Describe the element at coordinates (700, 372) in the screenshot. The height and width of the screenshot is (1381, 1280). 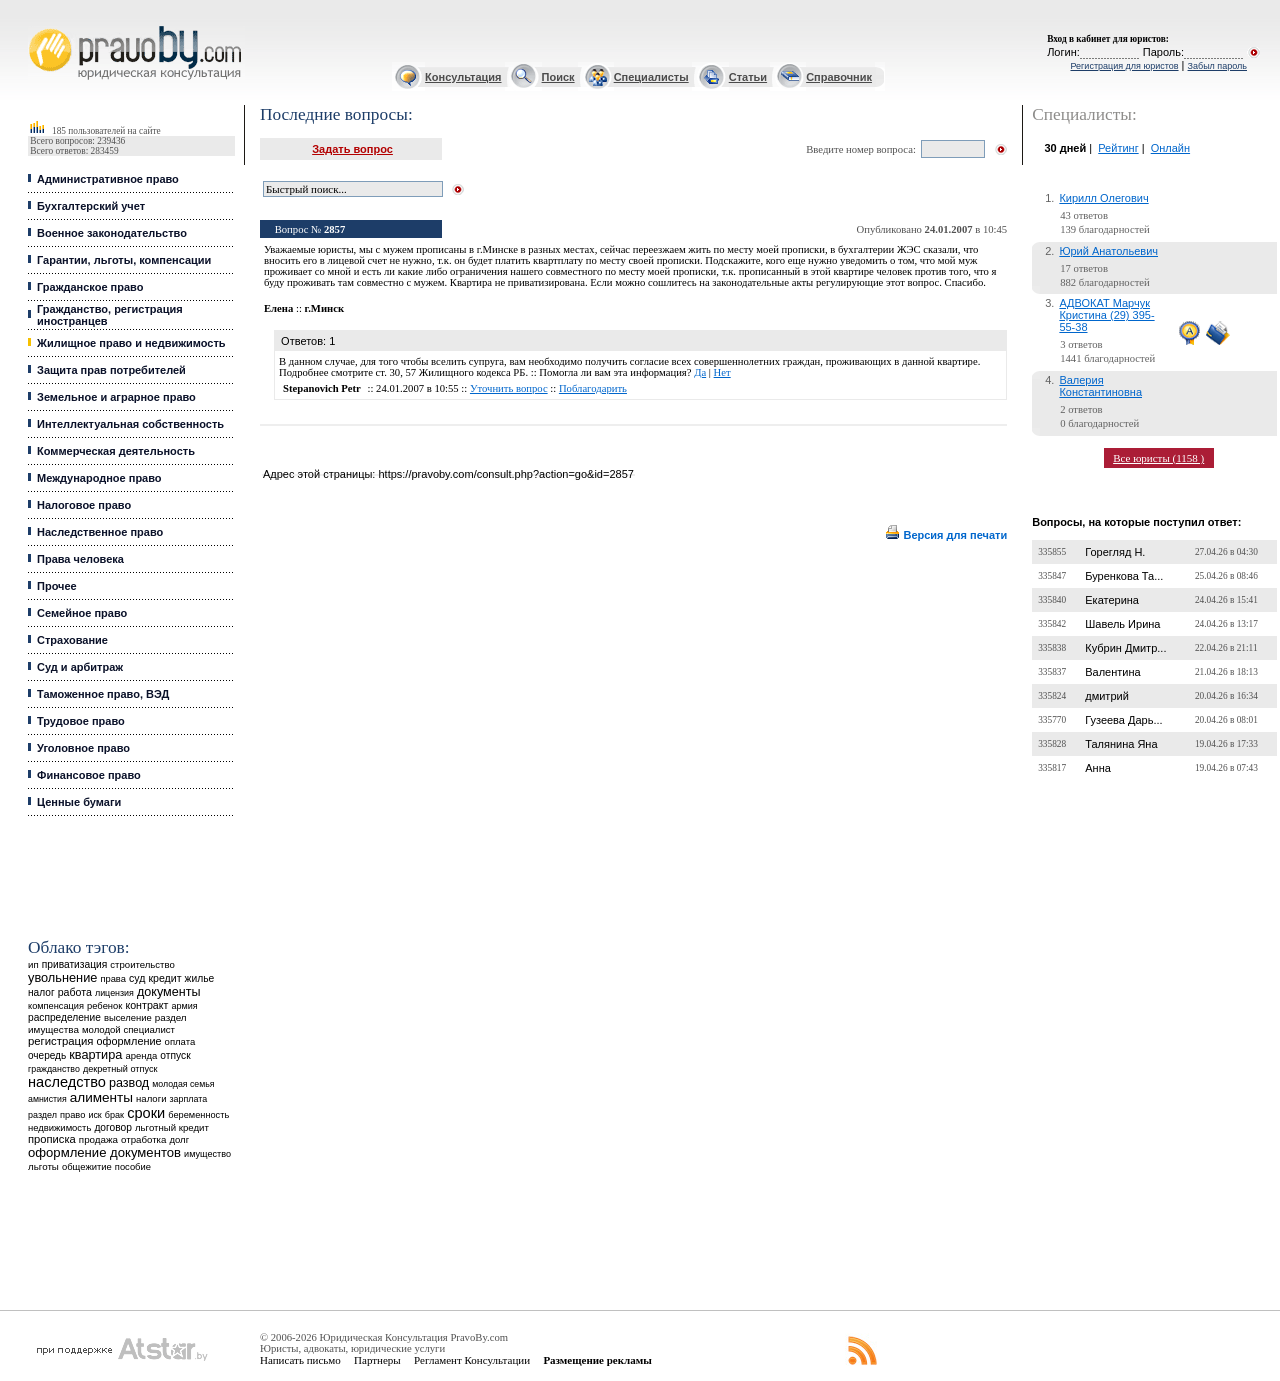
I see `Да` at that location.